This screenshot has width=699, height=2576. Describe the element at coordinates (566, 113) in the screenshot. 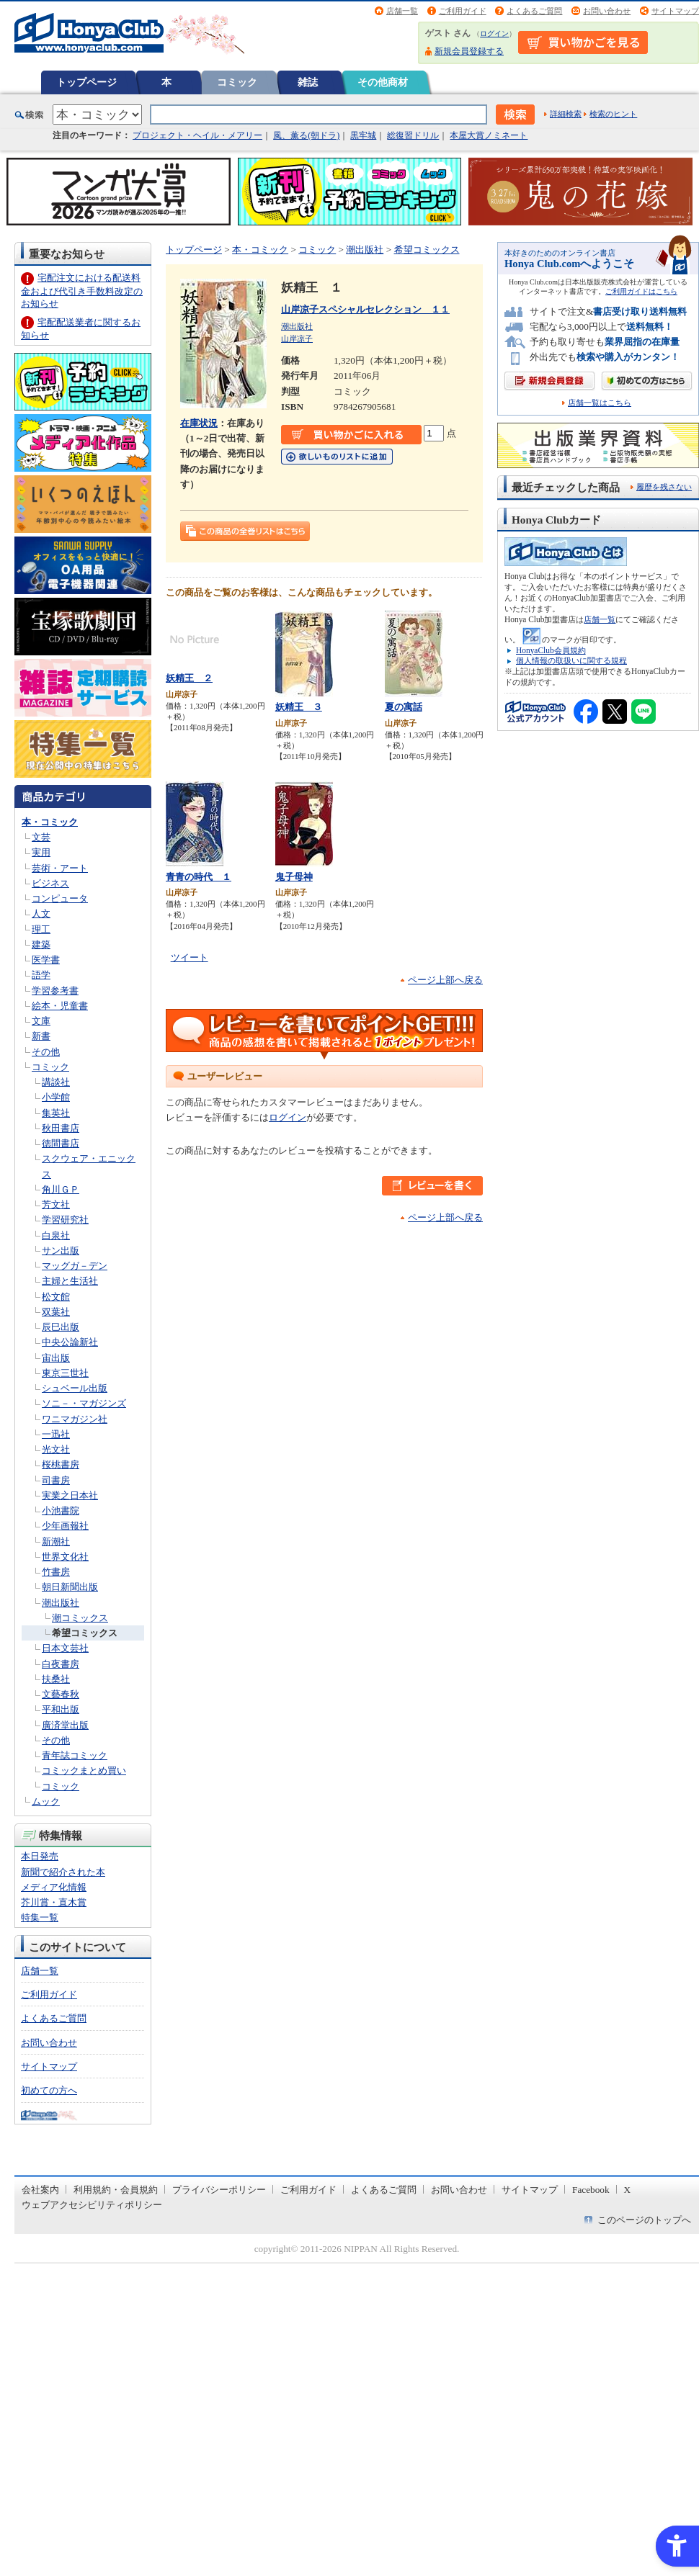

I see `詳細検索` at that location.